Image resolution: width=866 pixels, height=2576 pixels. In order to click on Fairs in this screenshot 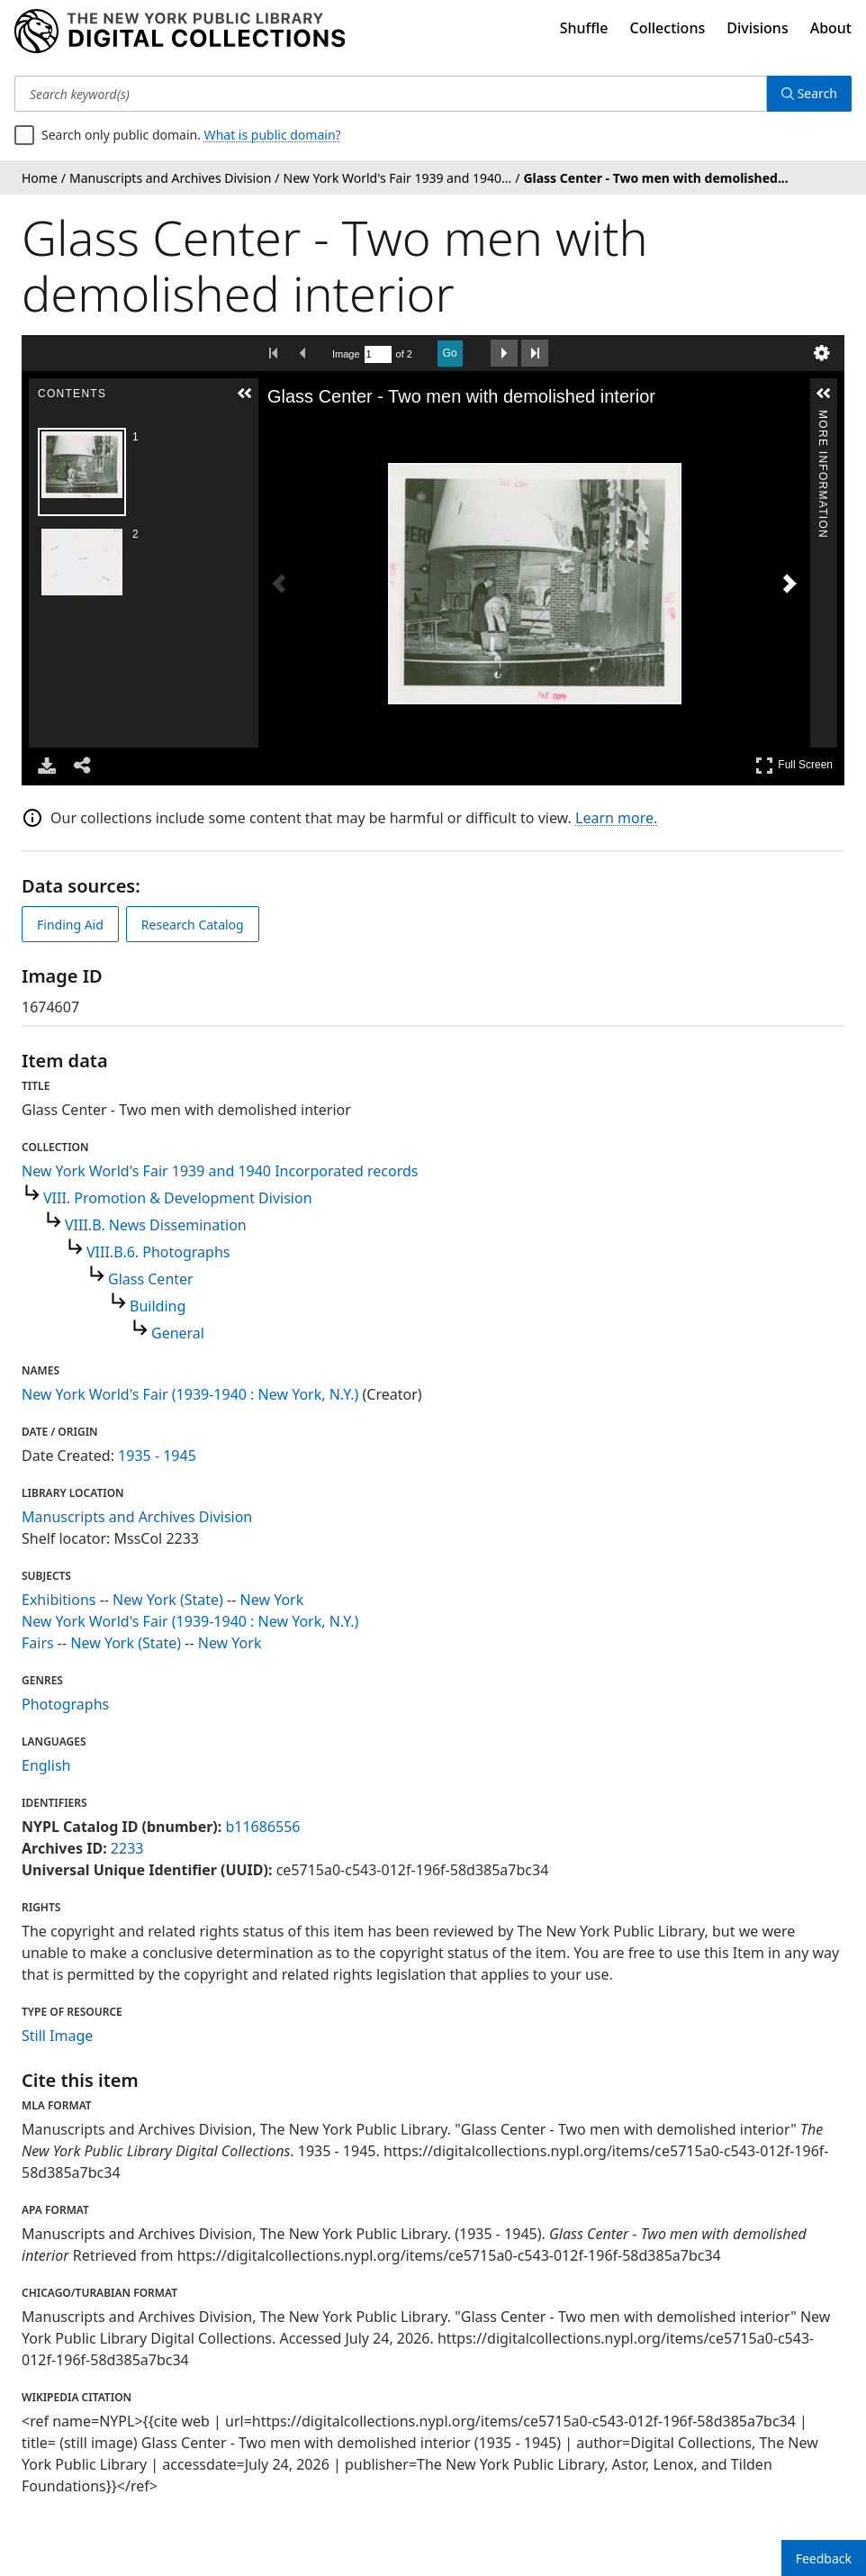, I will do `click(38, 1643)`.